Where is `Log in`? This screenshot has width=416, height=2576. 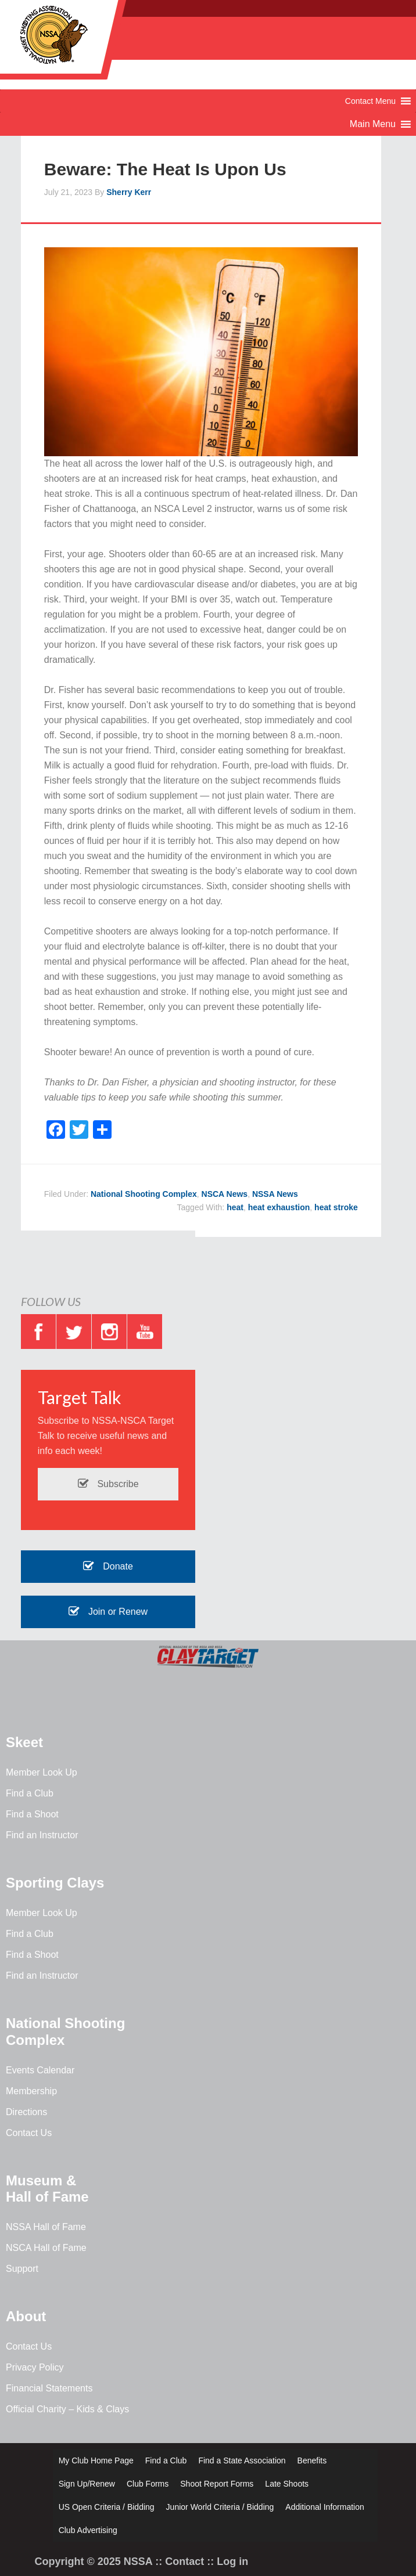 Log in is located at coordinates (232, 2561).